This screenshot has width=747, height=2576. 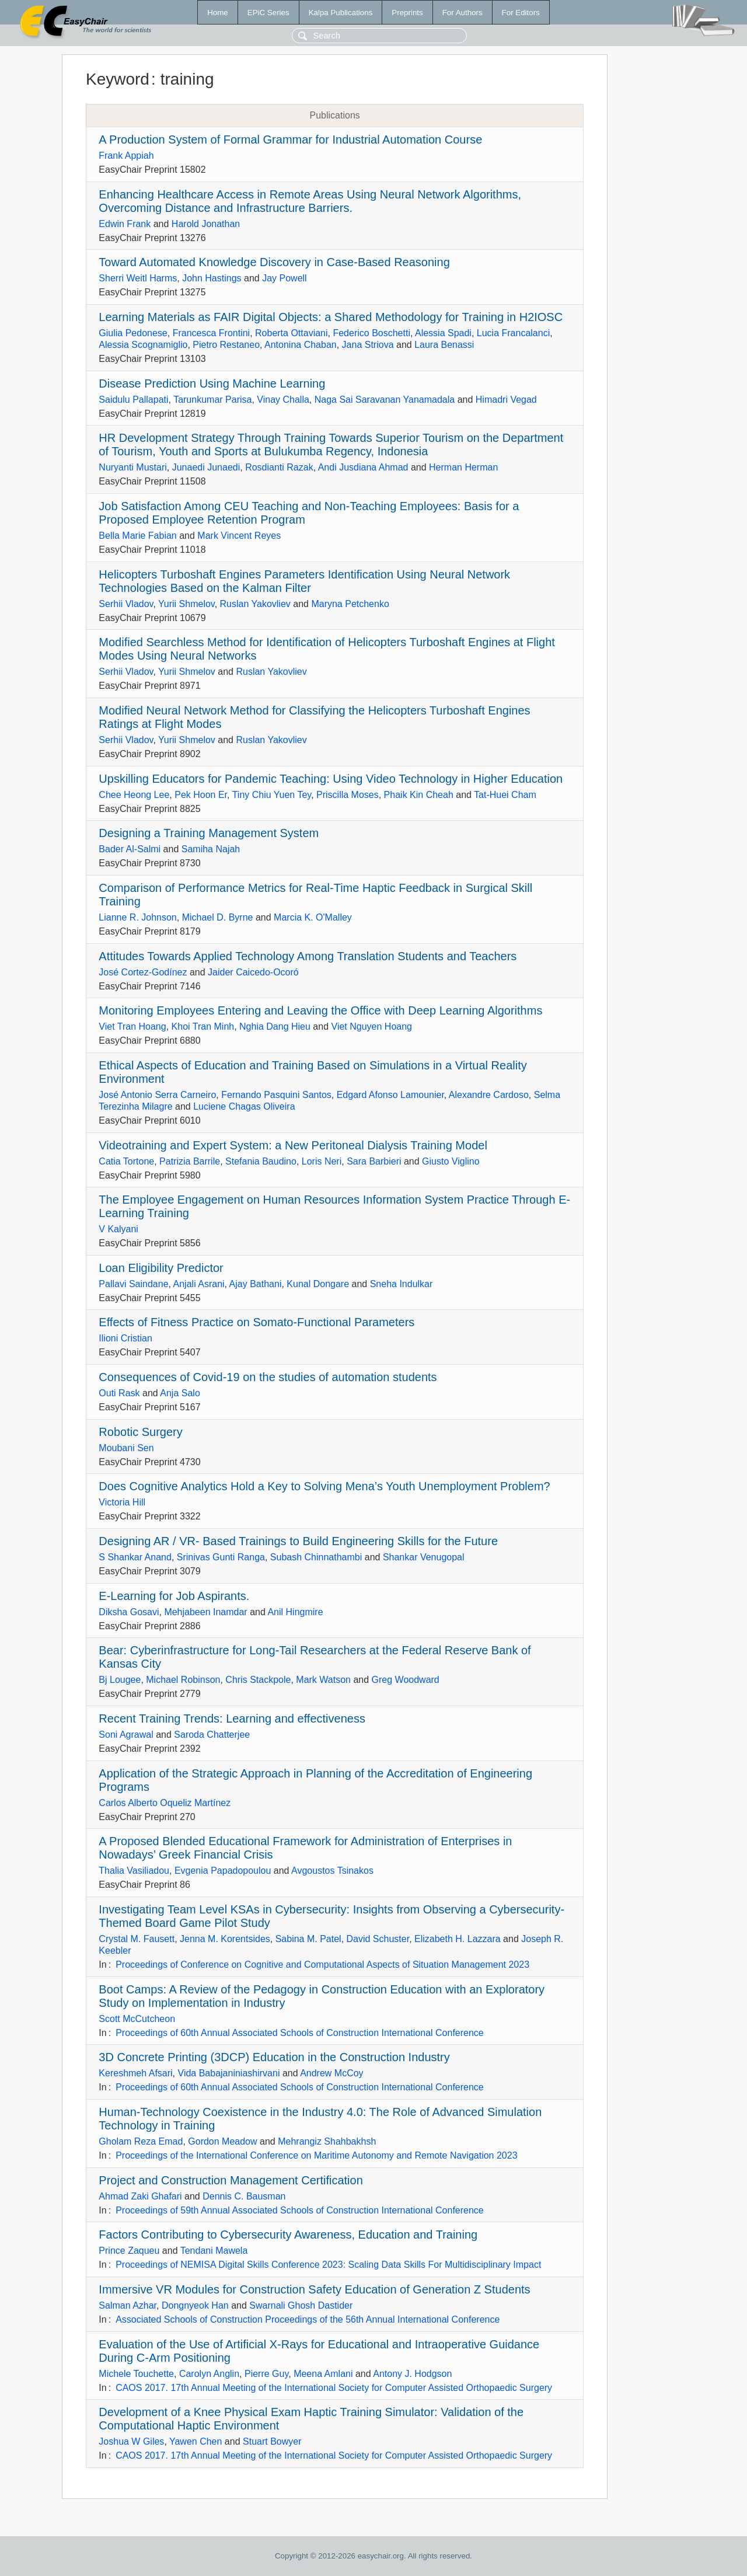 What do you see at coordinates (505, 795) in the screenshot?
I see `Tat-Huei Cham` at bounding box center [505, 795].